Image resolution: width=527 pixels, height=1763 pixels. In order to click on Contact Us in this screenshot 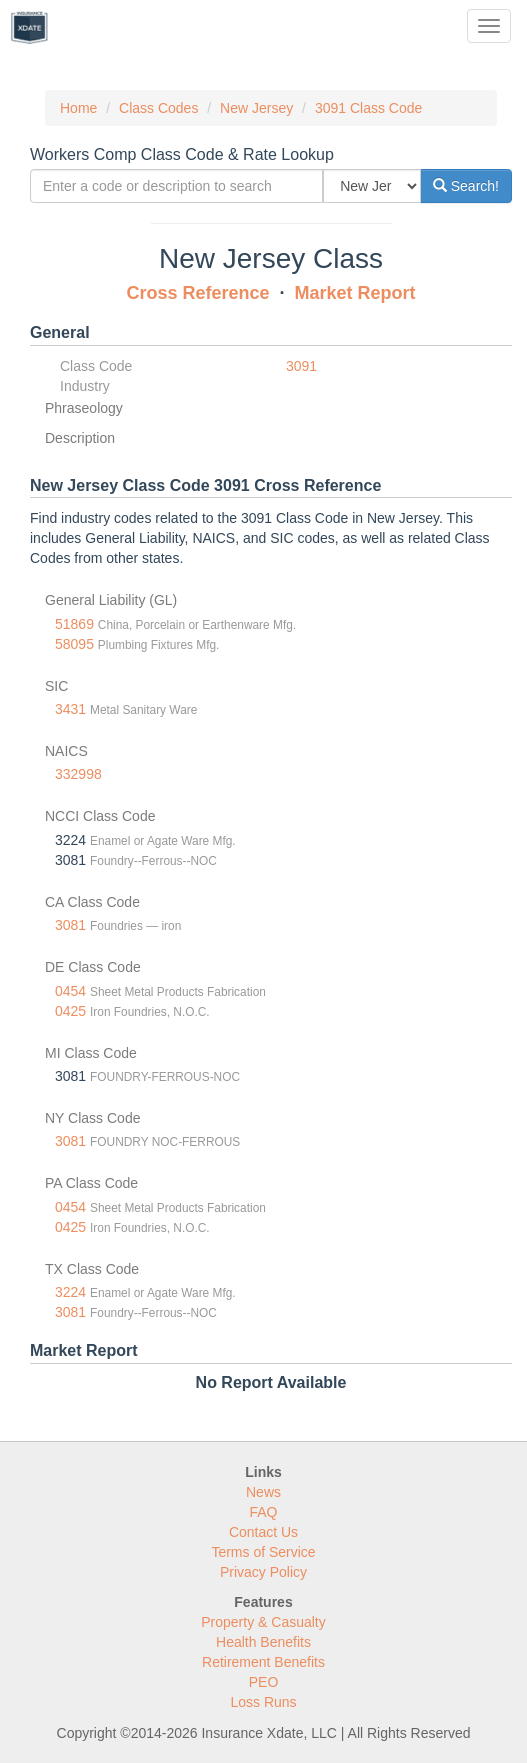, I will do `click(263, 1532)`.